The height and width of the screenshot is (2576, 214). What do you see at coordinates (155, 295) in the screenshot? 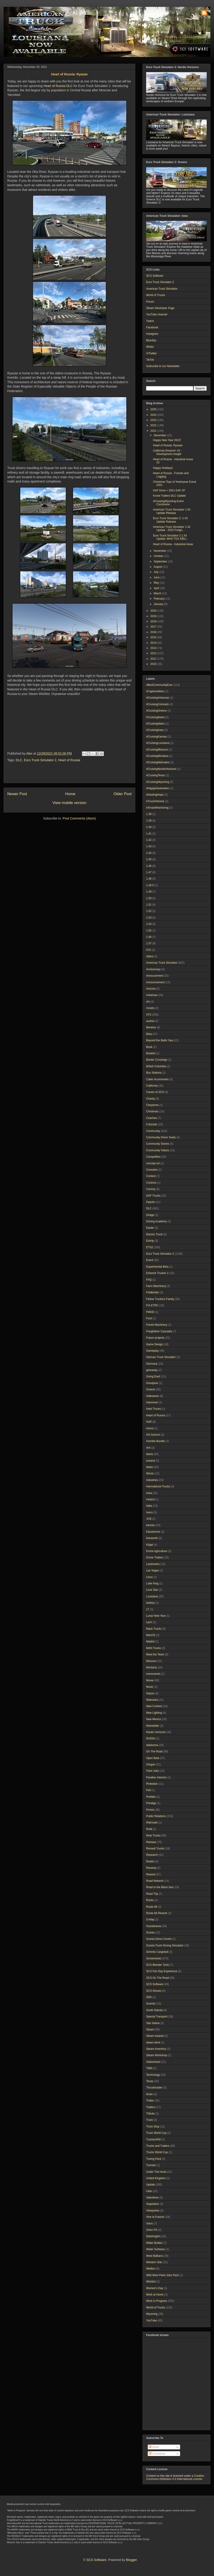
I see `World of Trucks` at bounding box center [155, 295].